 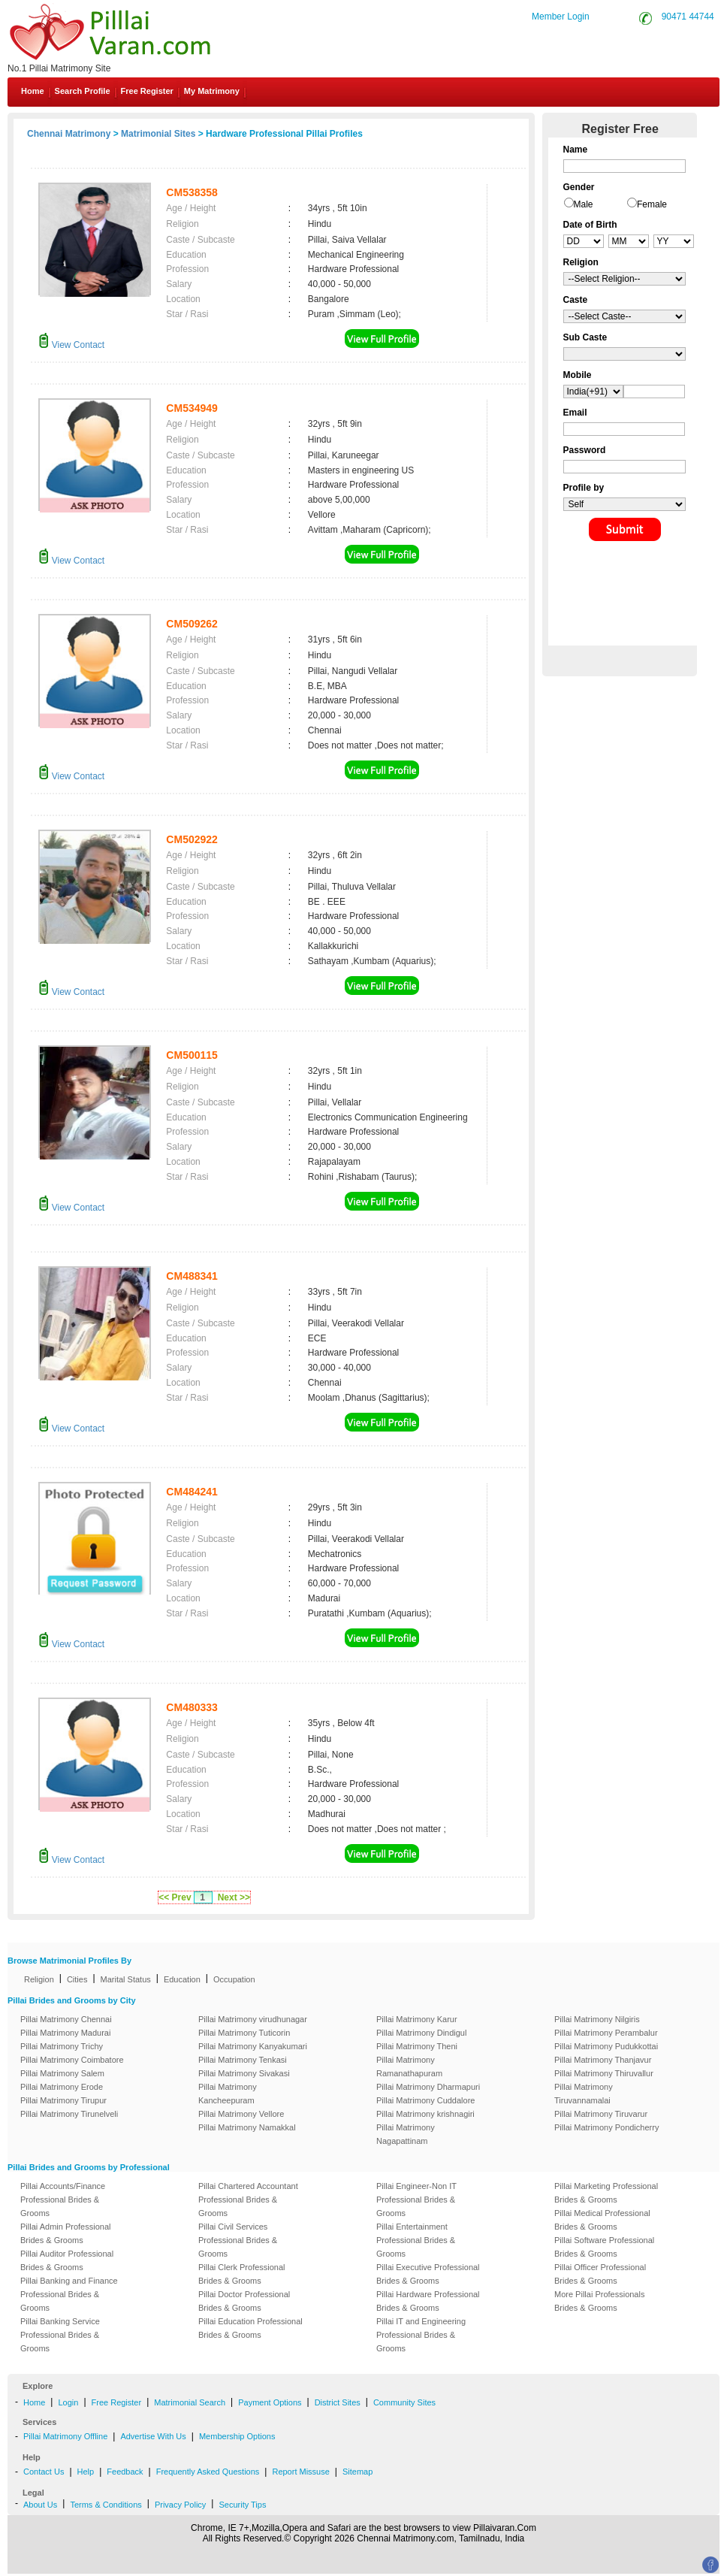 What do you see at coordinates (604, 2247) in the screenshot?
I see `Pillai Software Professional Brides & Grooms` at bounding box center [604, 2247].